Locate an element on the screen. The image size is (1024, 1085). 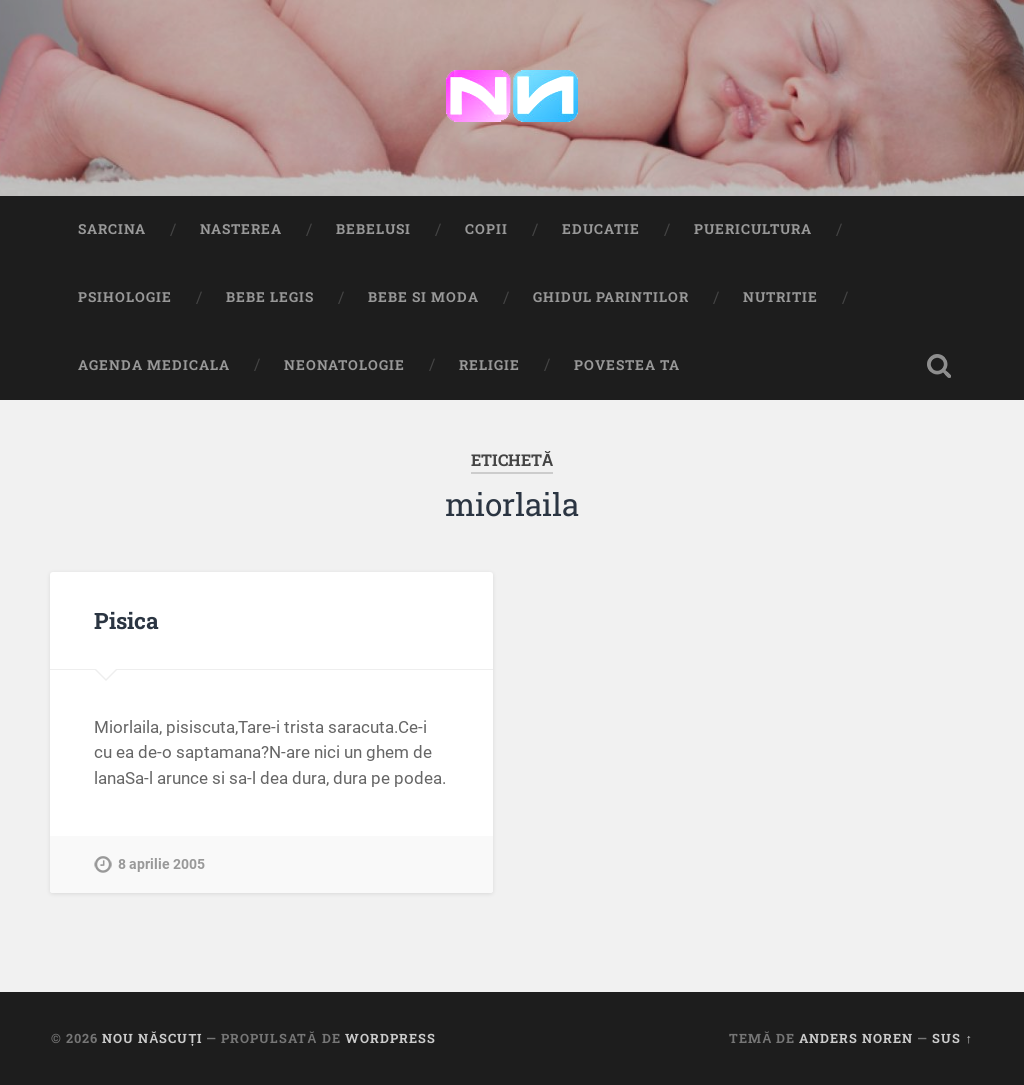
Anders Noren is located at coordinates (856, 1038).